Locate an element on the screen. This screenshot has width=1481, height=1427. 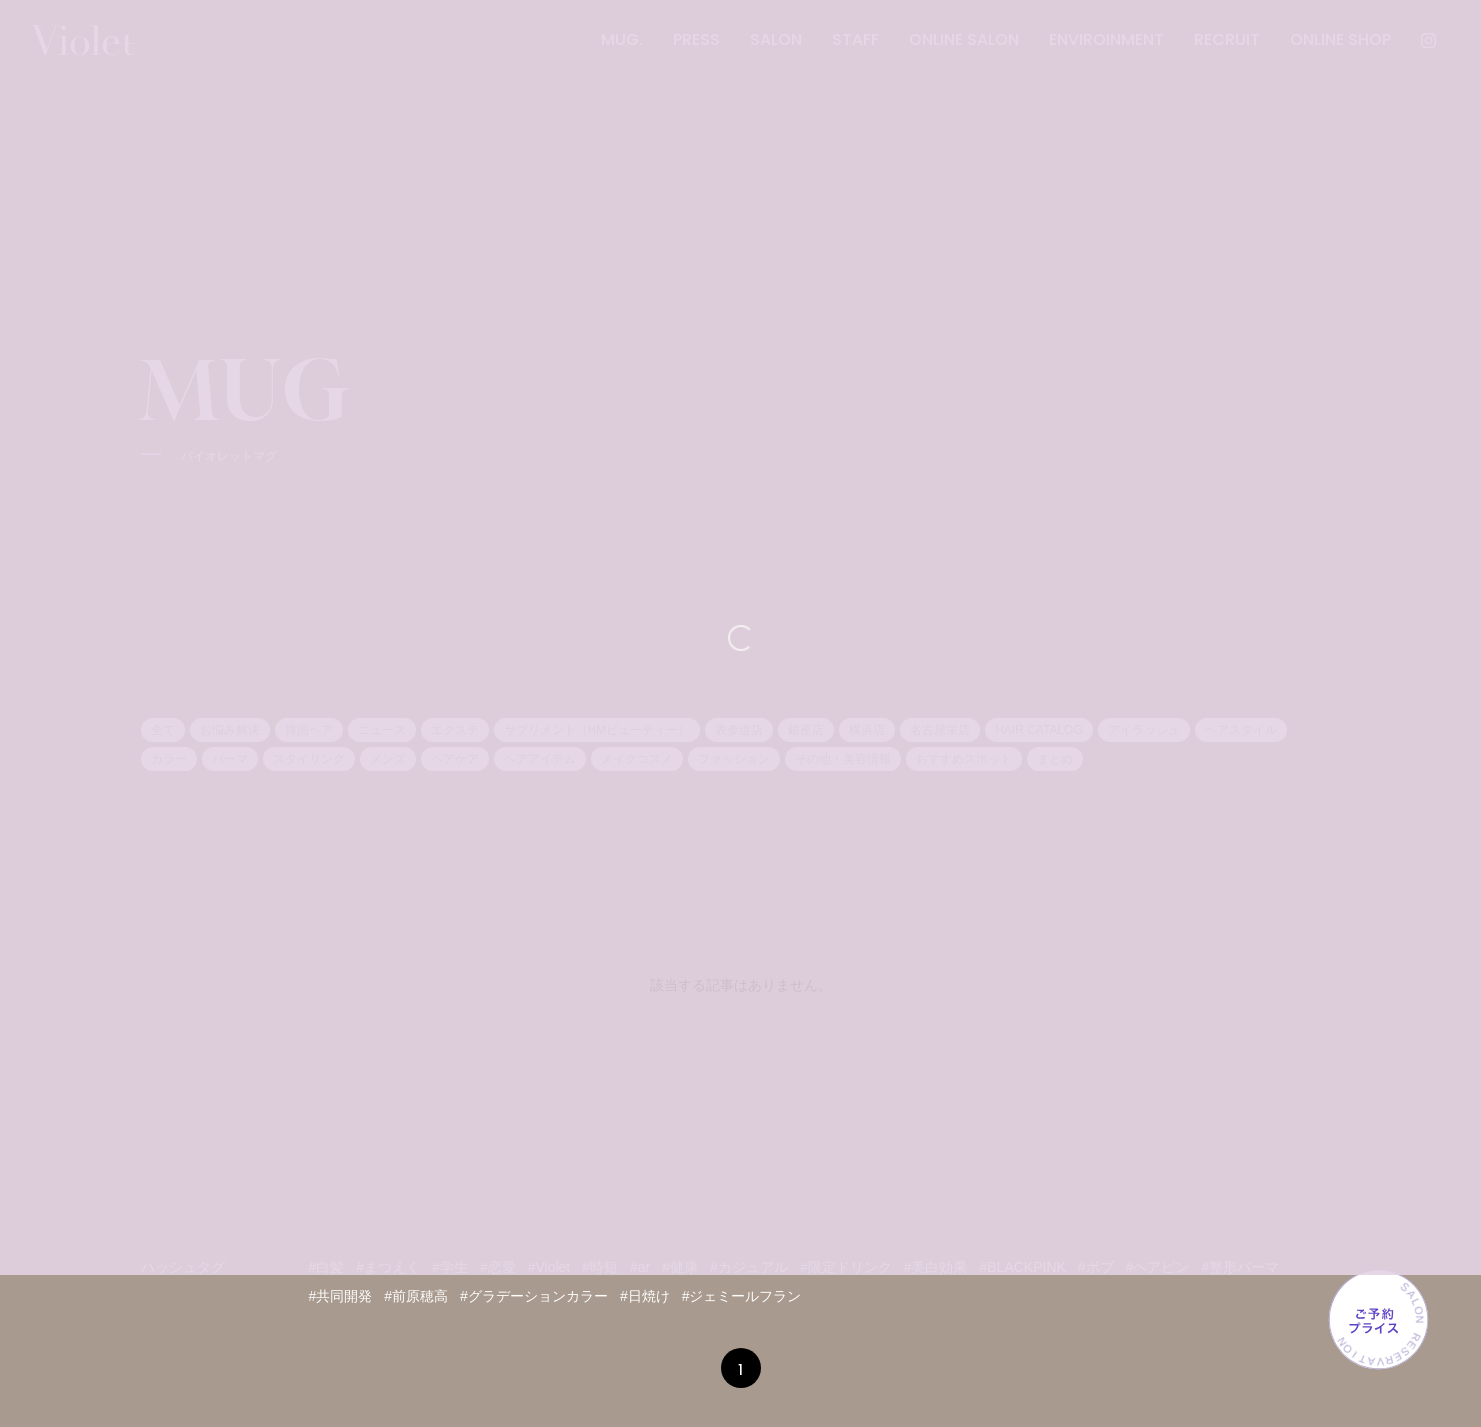
#健康 is located at coordinates (680, 1267).